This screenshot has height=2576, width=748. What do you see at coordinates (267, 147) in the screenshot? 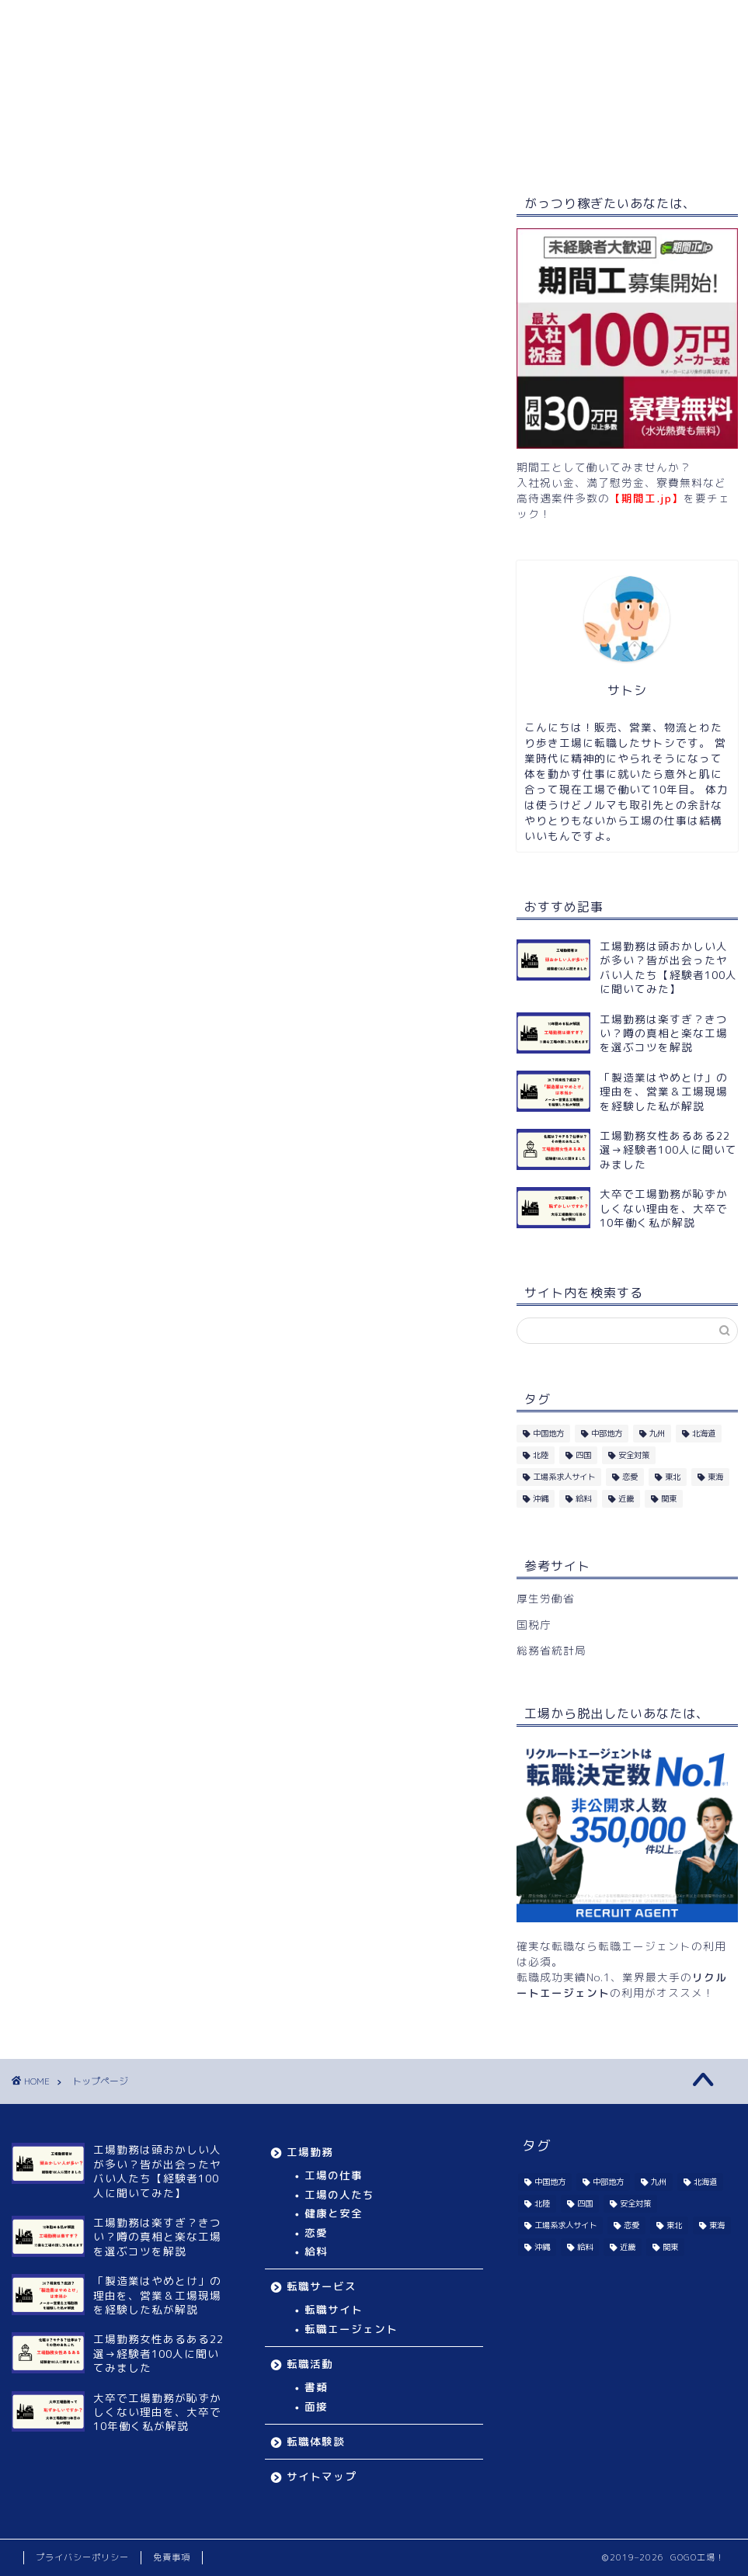
I see `転職サービス` at bounding box center [267, 147].